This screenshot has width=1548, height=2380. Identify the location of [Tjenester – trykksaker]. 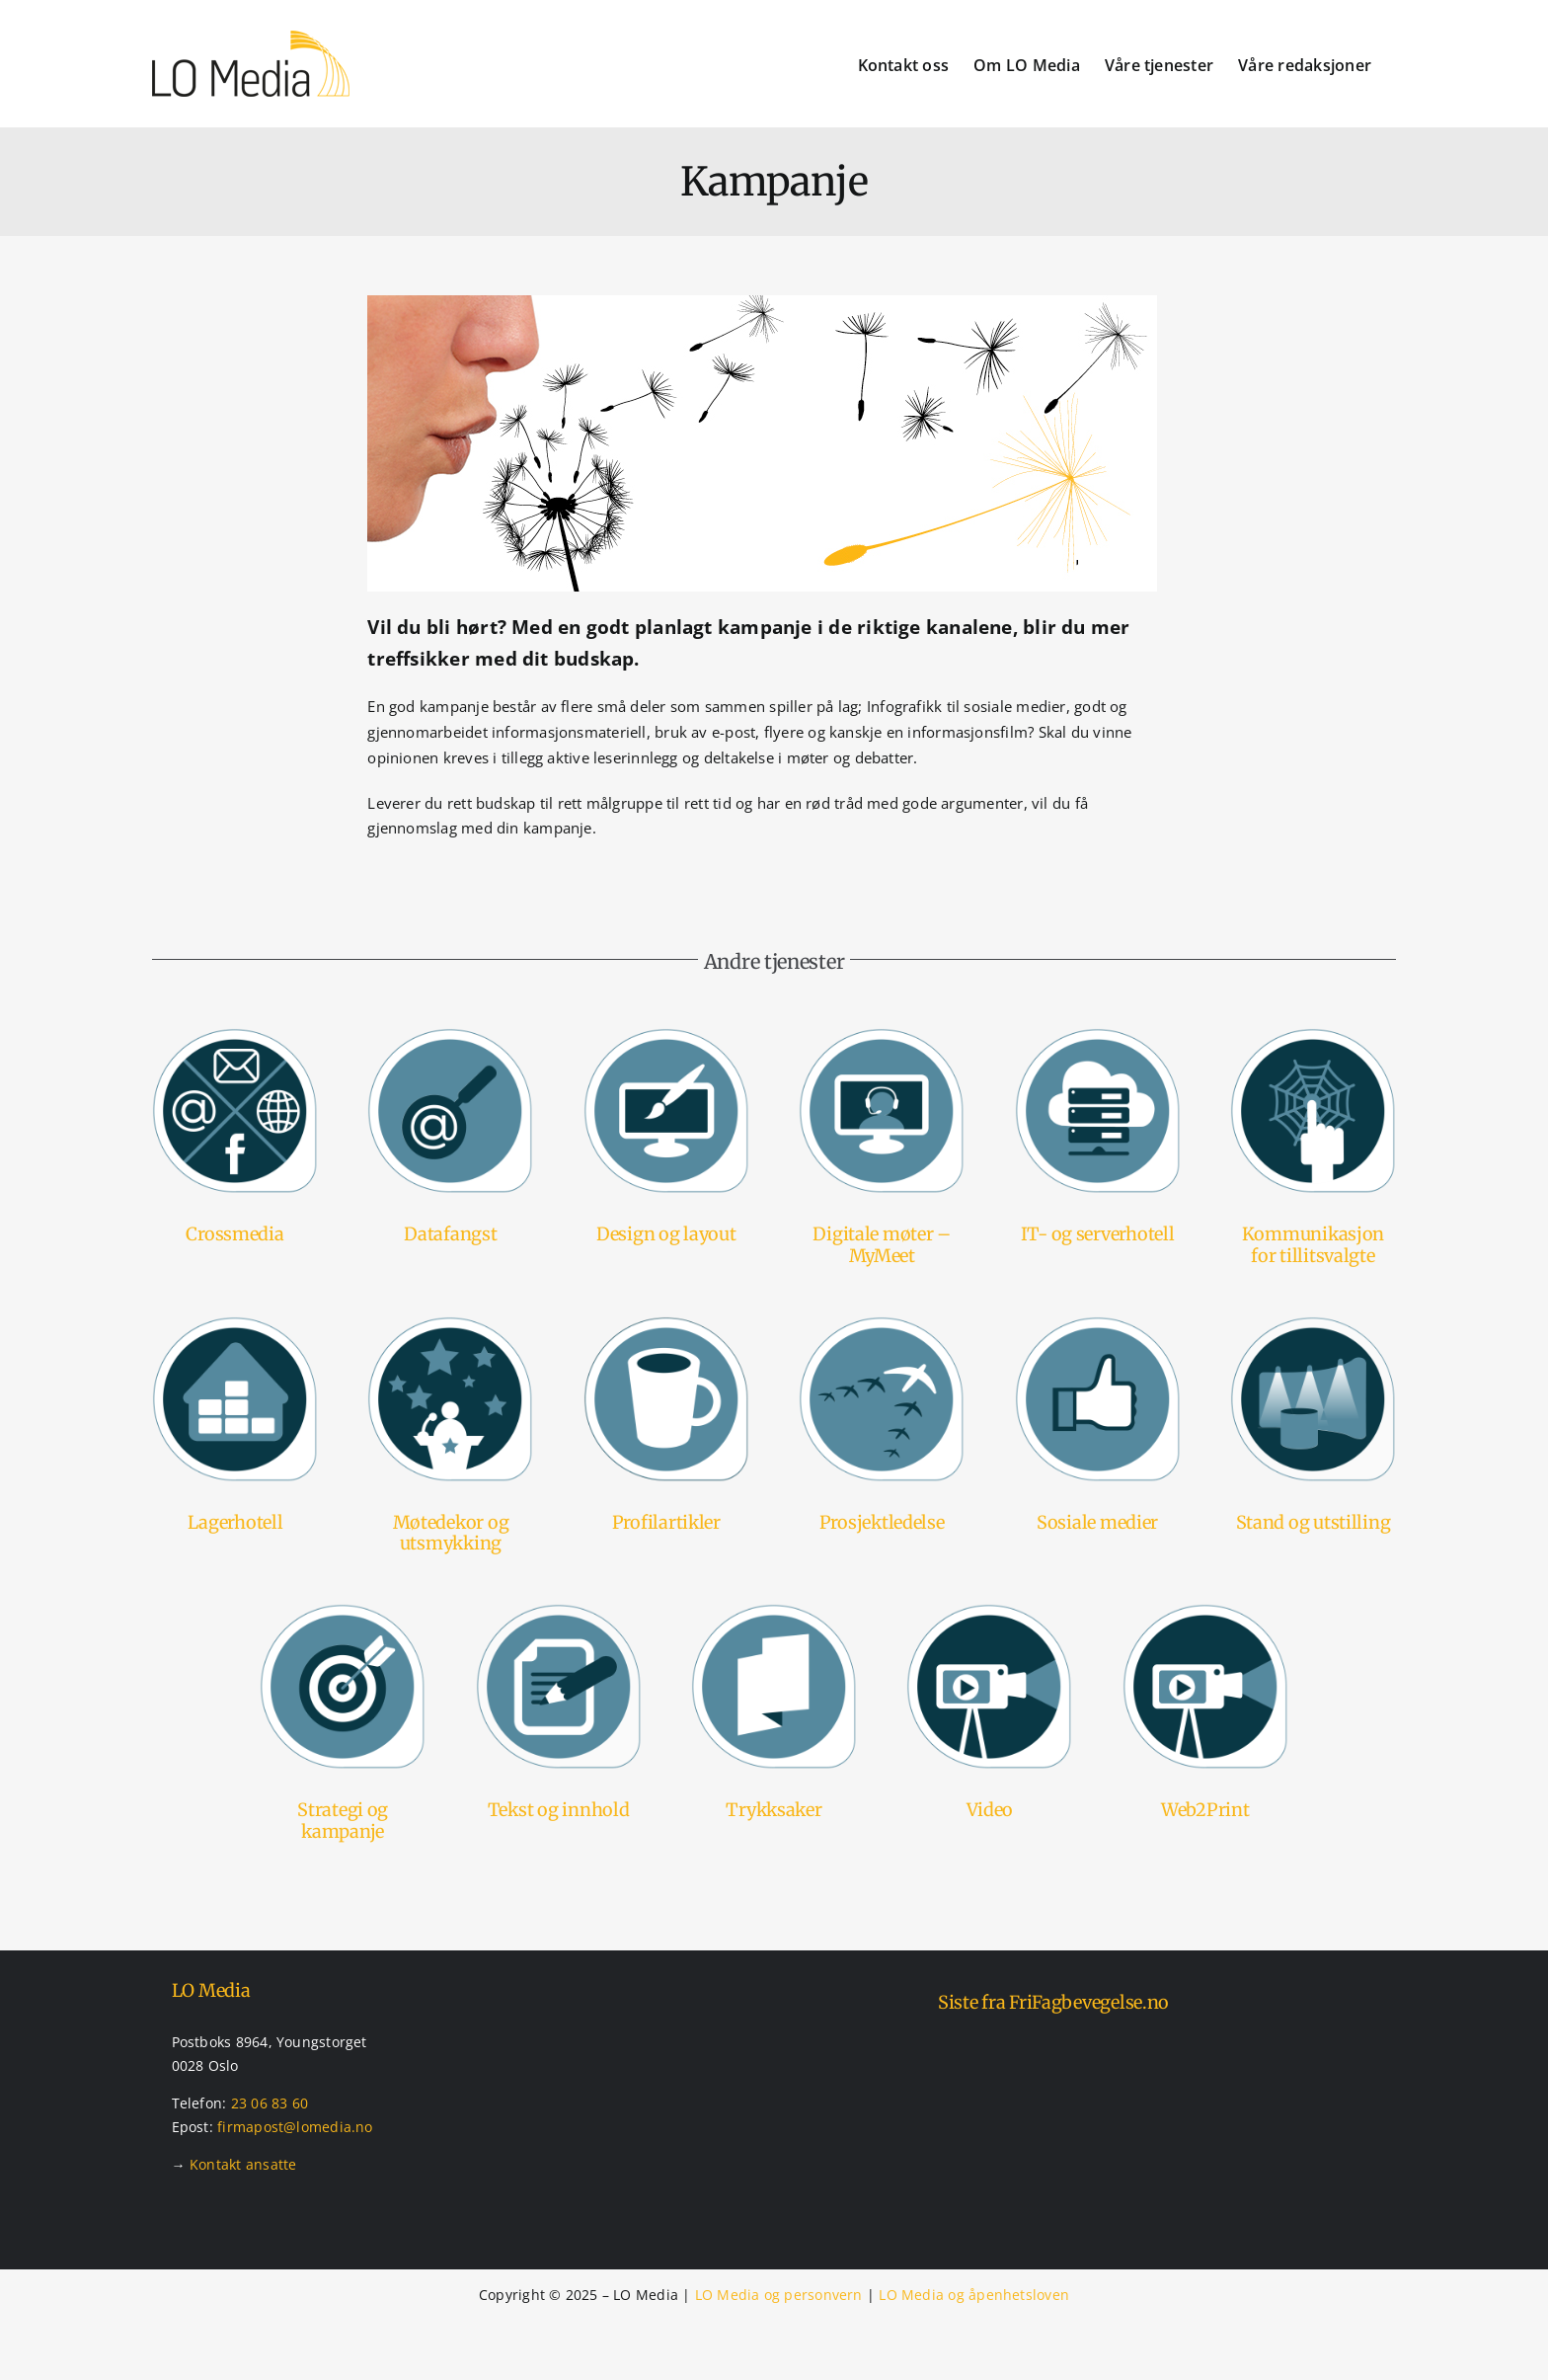
(774, 1611).